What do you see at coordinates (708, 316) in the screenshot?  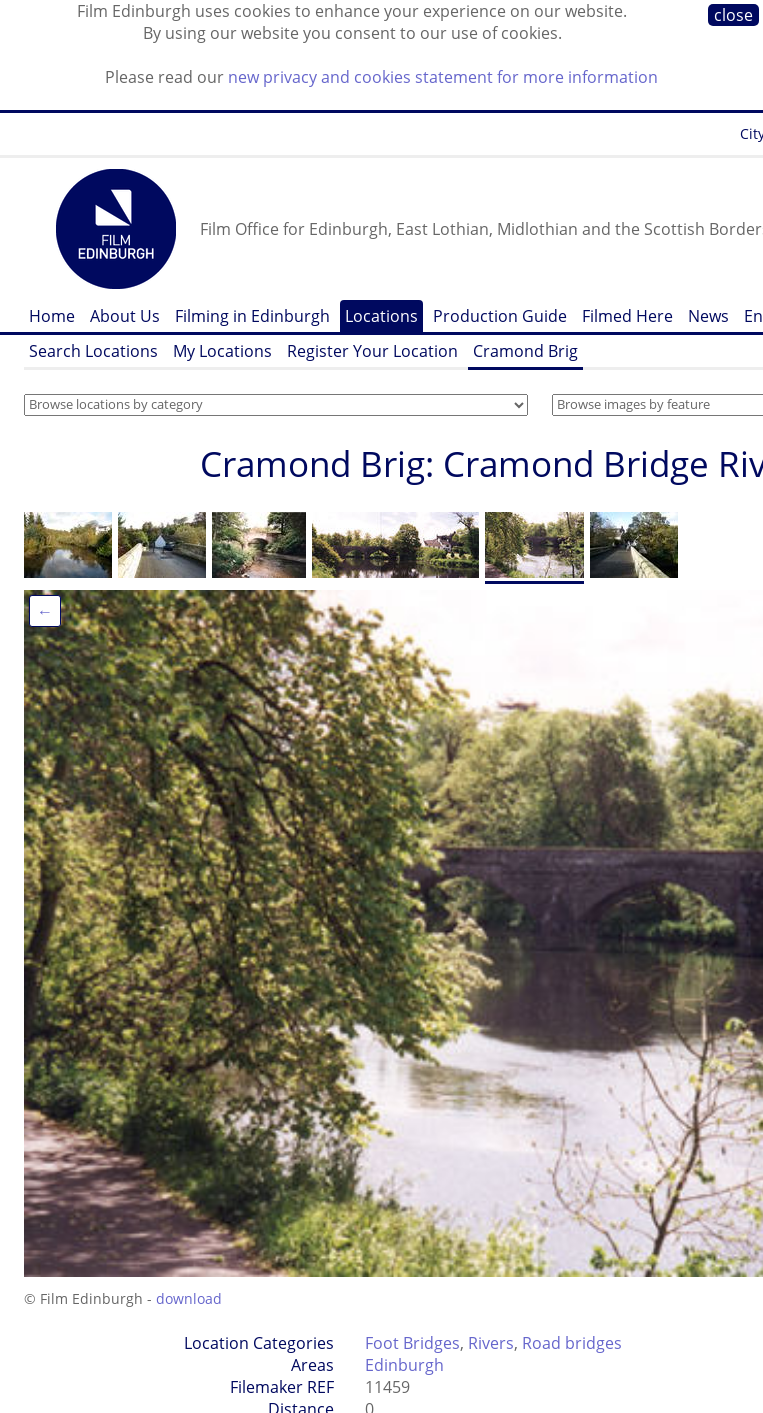 I see `News` at bounding box center [708, 316].